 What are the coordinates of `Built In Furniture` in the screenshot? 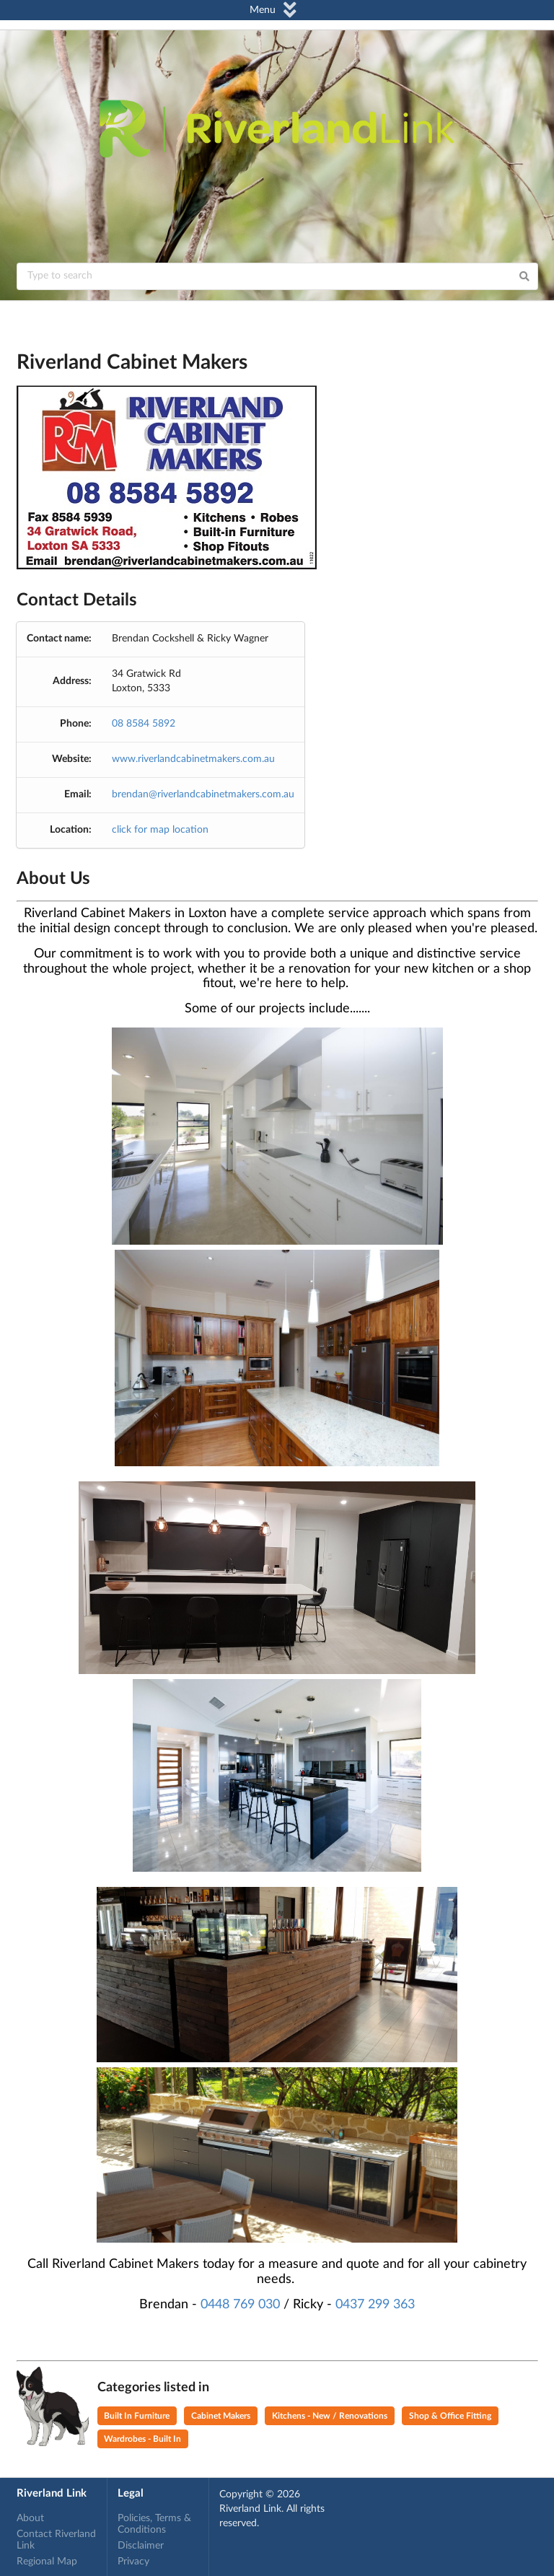 It's located at (137, 2415).